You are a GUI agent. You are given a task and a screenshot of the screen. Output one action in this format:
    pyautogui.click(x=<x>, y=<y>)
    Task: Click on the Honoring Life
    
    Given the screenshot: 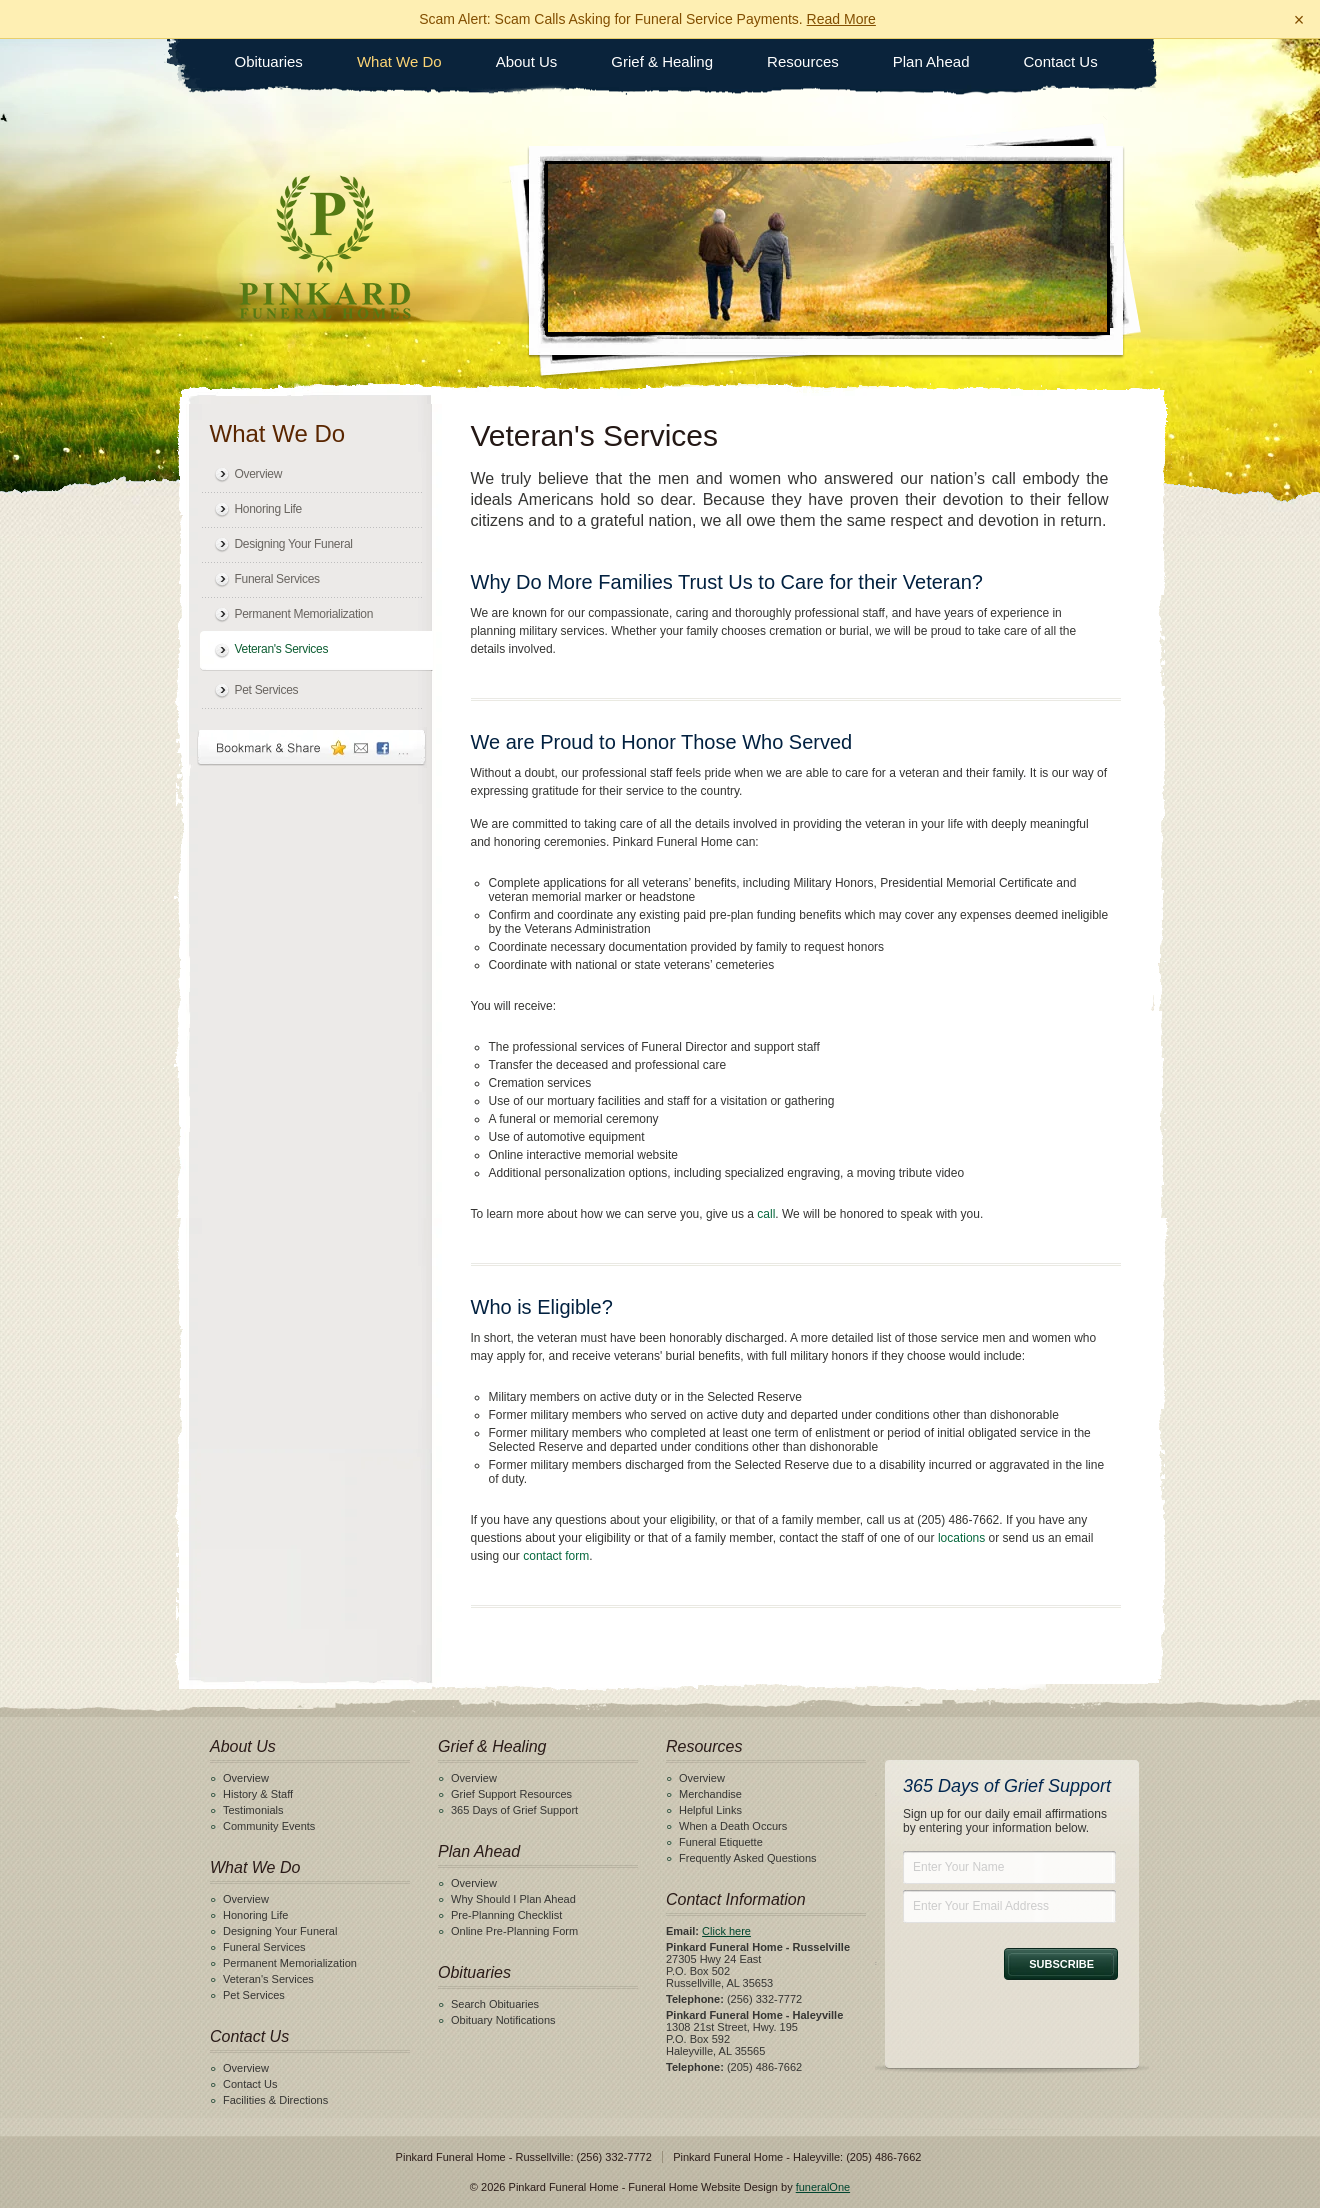 What is the action you would take?
    pyautogui.click(x=268, y=509)
    